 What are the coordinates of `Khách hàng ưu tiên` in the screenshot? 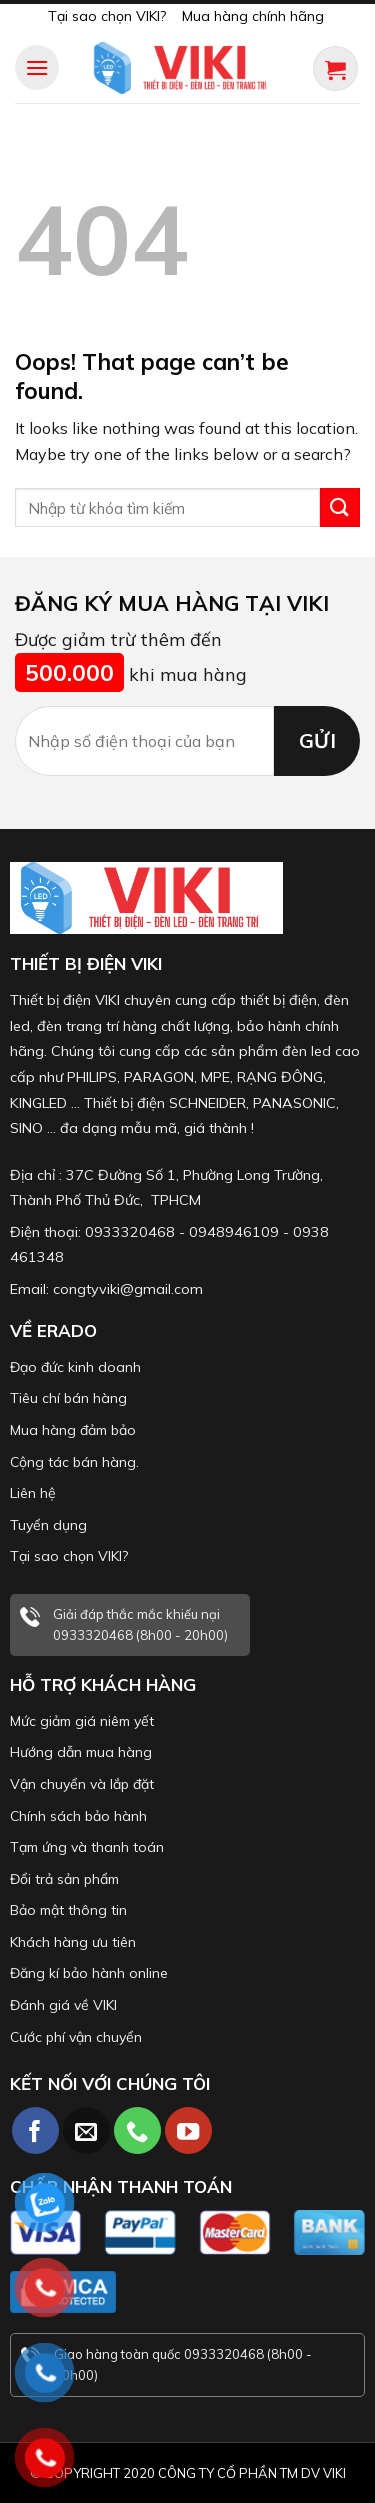 It's located at (73, 1942).